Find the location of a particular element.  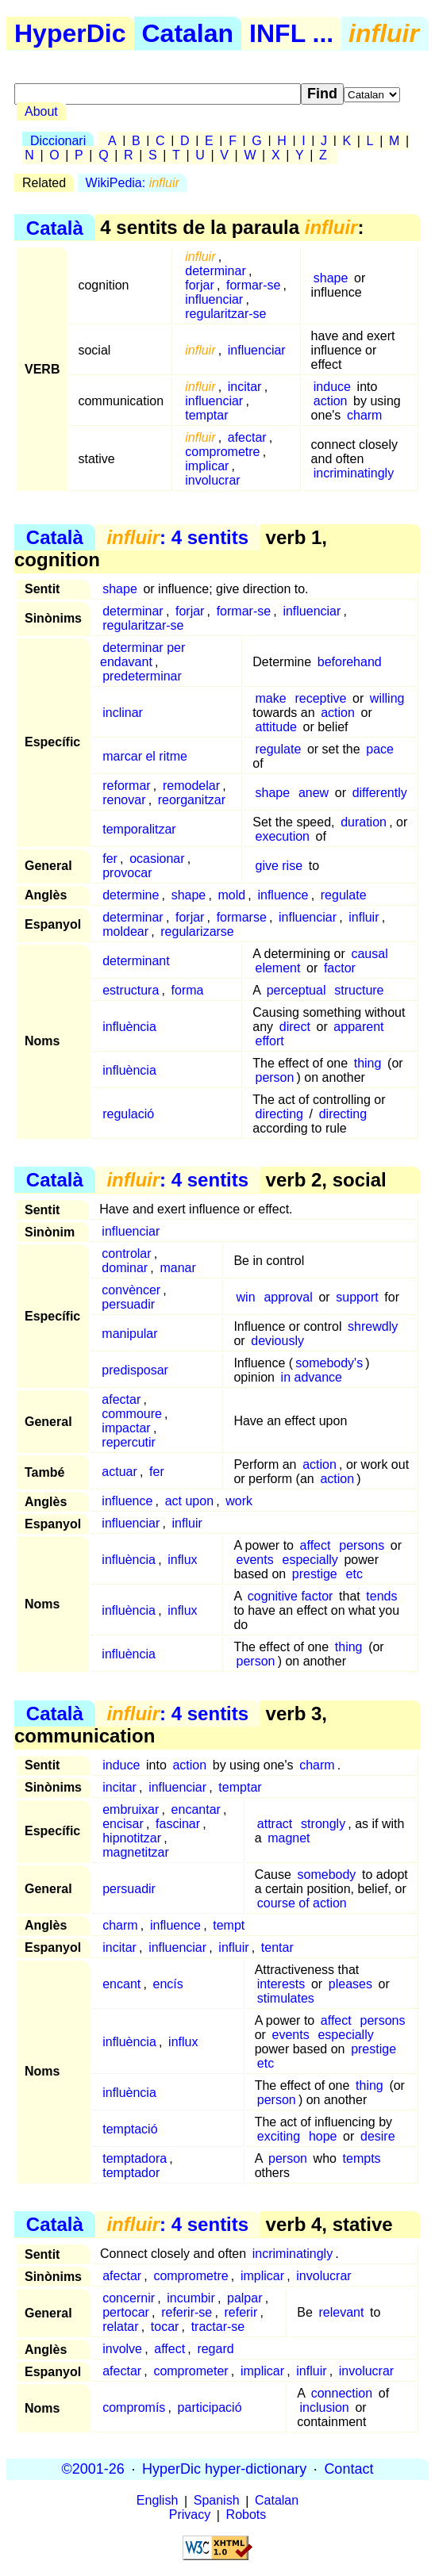

repercutir is located at coordinates (129, 1442).